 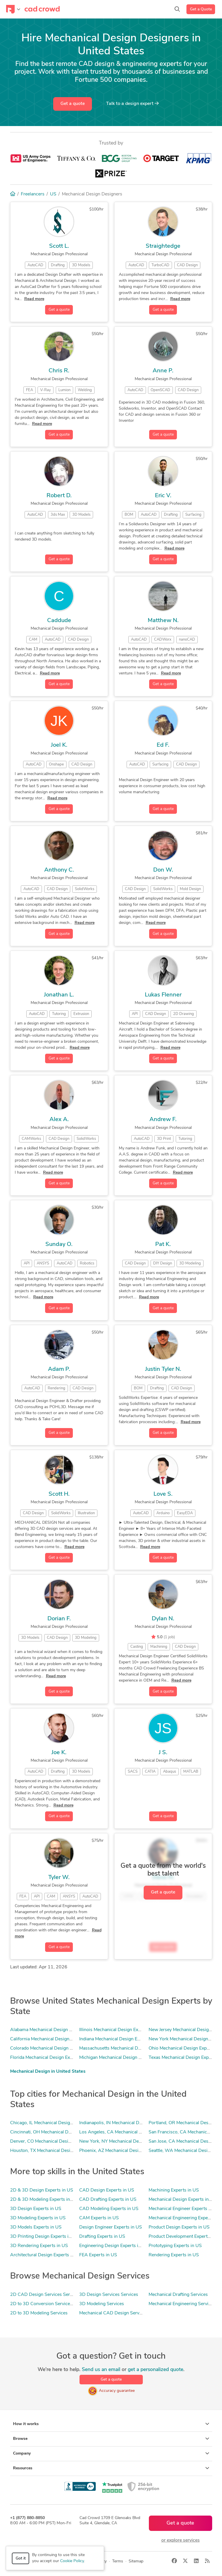 What do you see at coordinates (59, 1619) in the screenshot?
I see `Dorian F.` at bounding box center [59, 1619].